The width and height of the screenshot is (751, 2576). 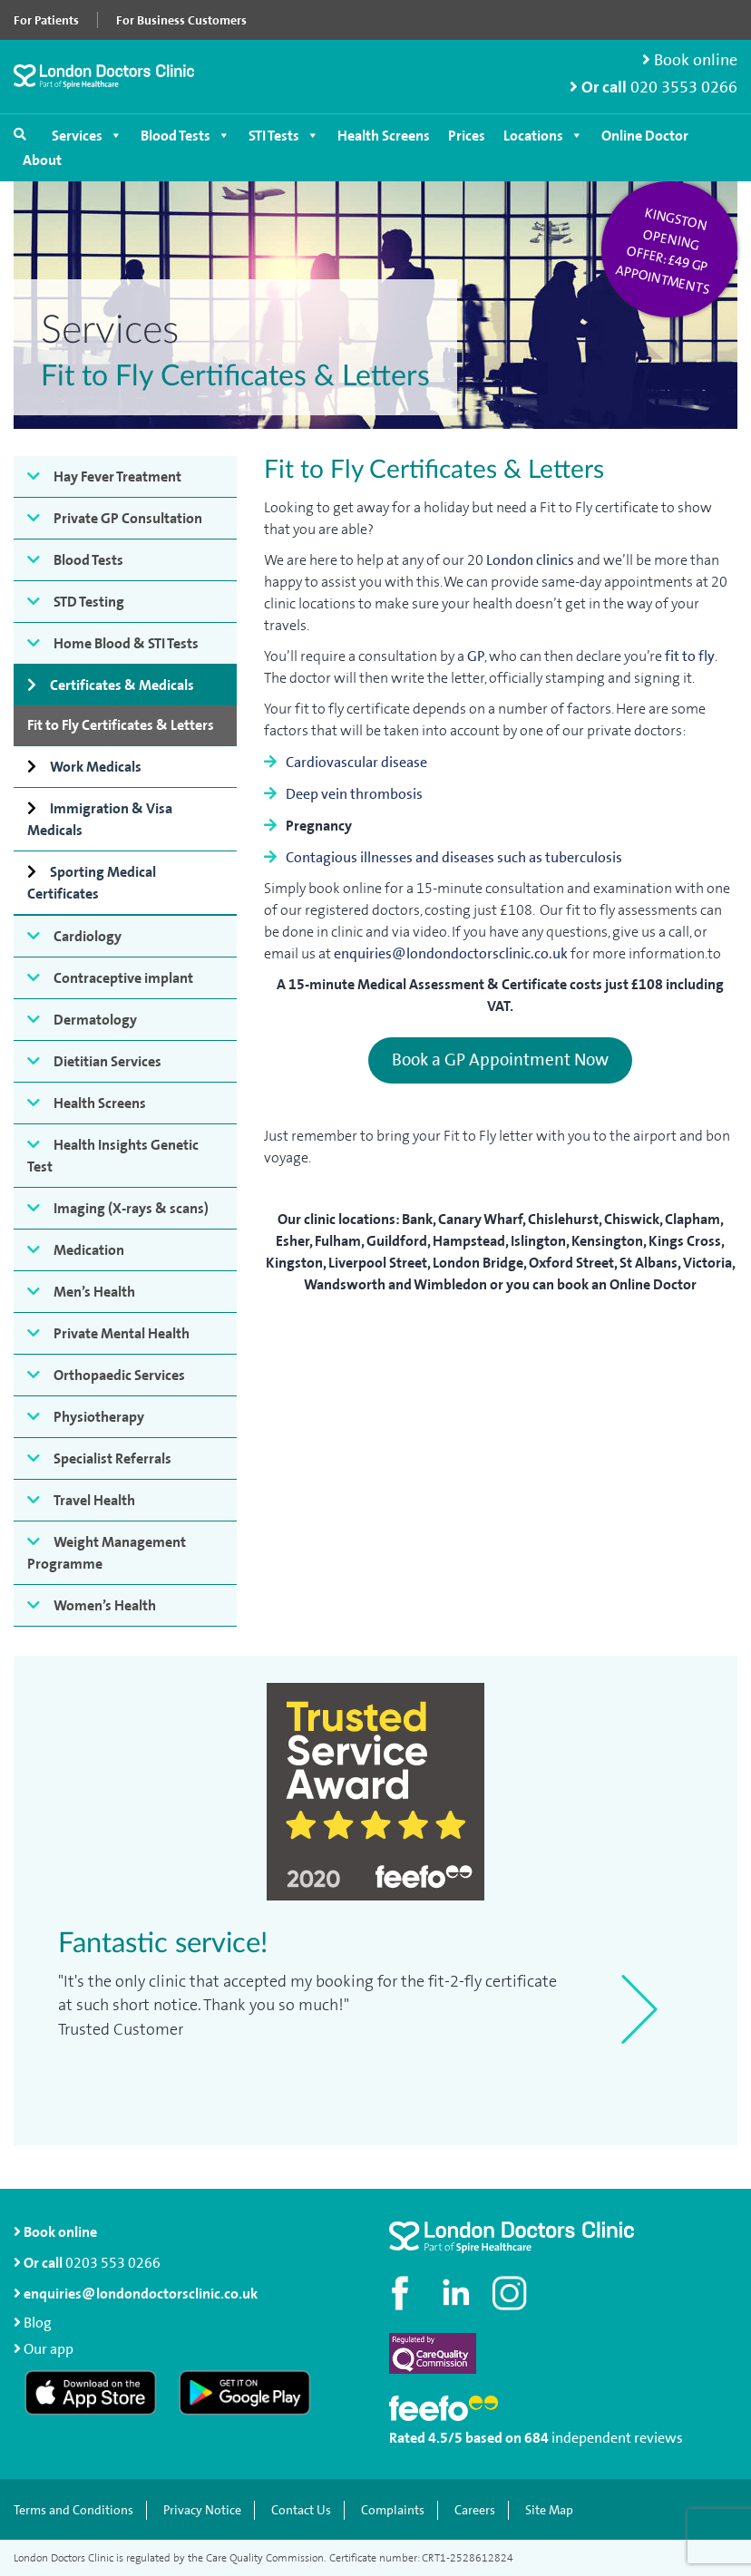 I want to click on For Business Customers, so click(x=181, y=20).